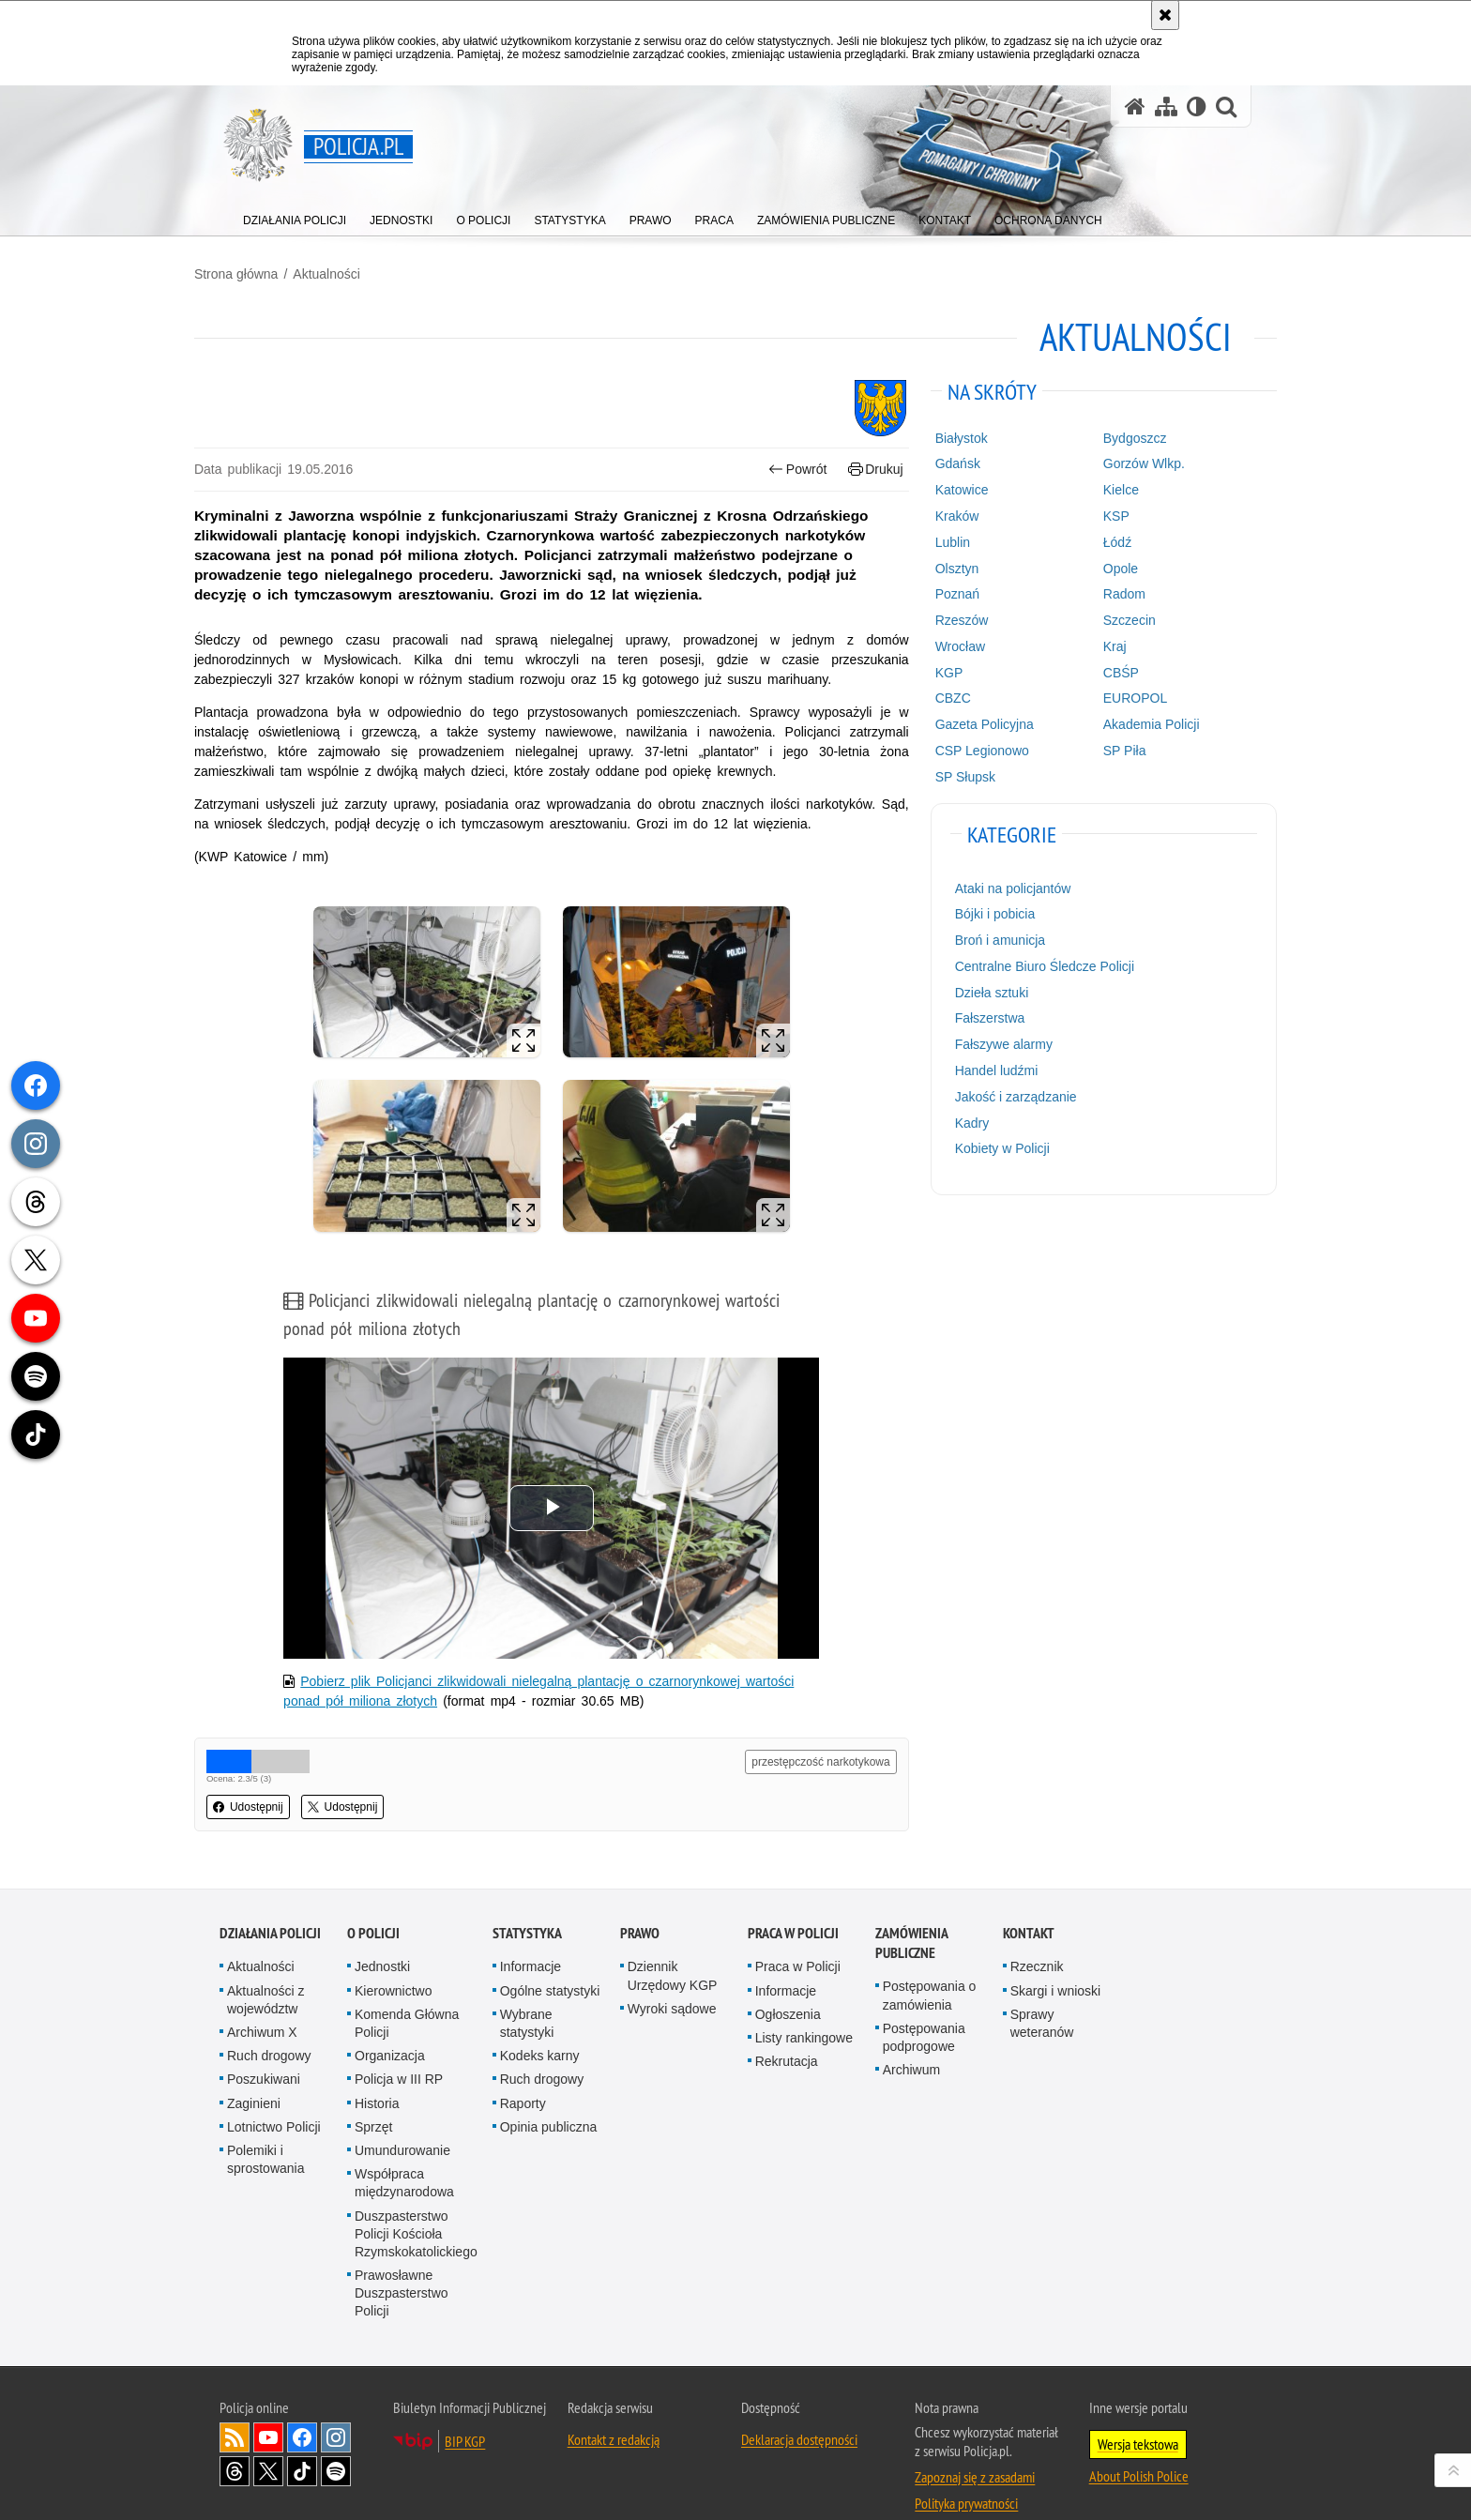 The image size is (1471, 2520). I want to click on Akademia Policji, so click(1134, 723).